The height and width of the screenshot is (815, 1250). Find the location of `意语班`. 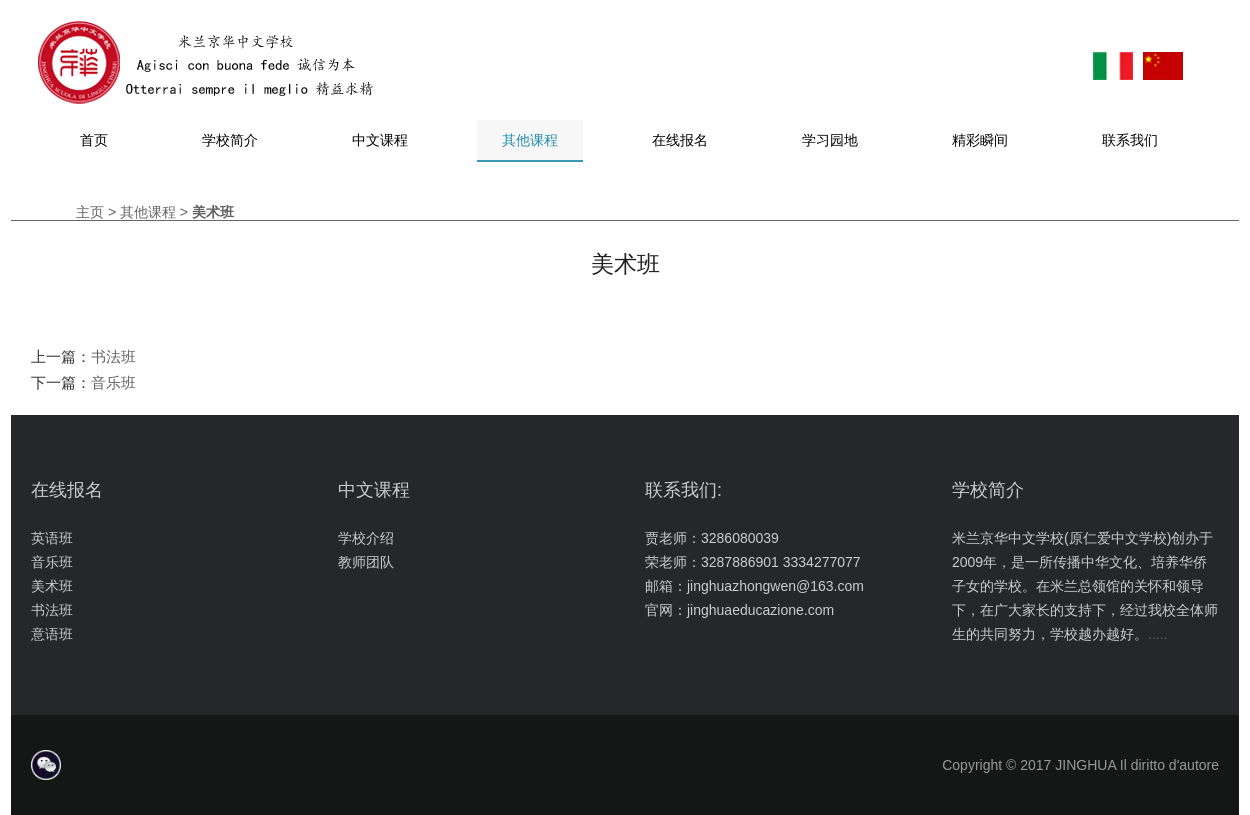

意语班 is located at coordinates (52, 634).